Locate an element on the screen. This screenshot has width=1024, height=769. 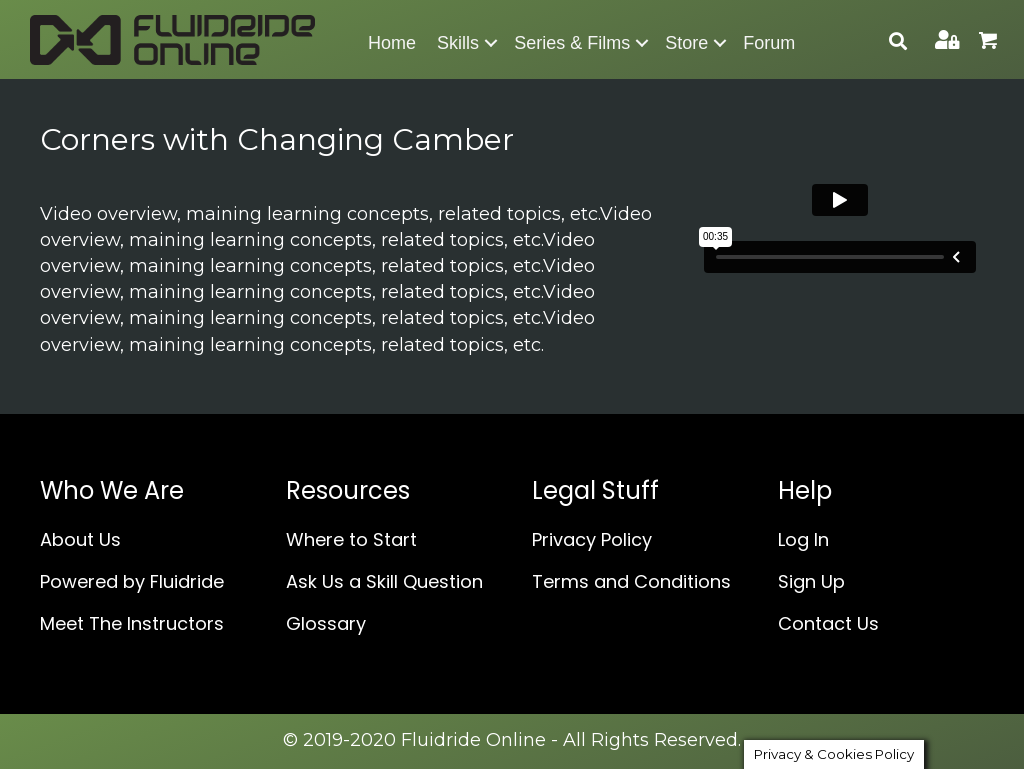
Forum [menuitem] is located at coordinates (769, 43).